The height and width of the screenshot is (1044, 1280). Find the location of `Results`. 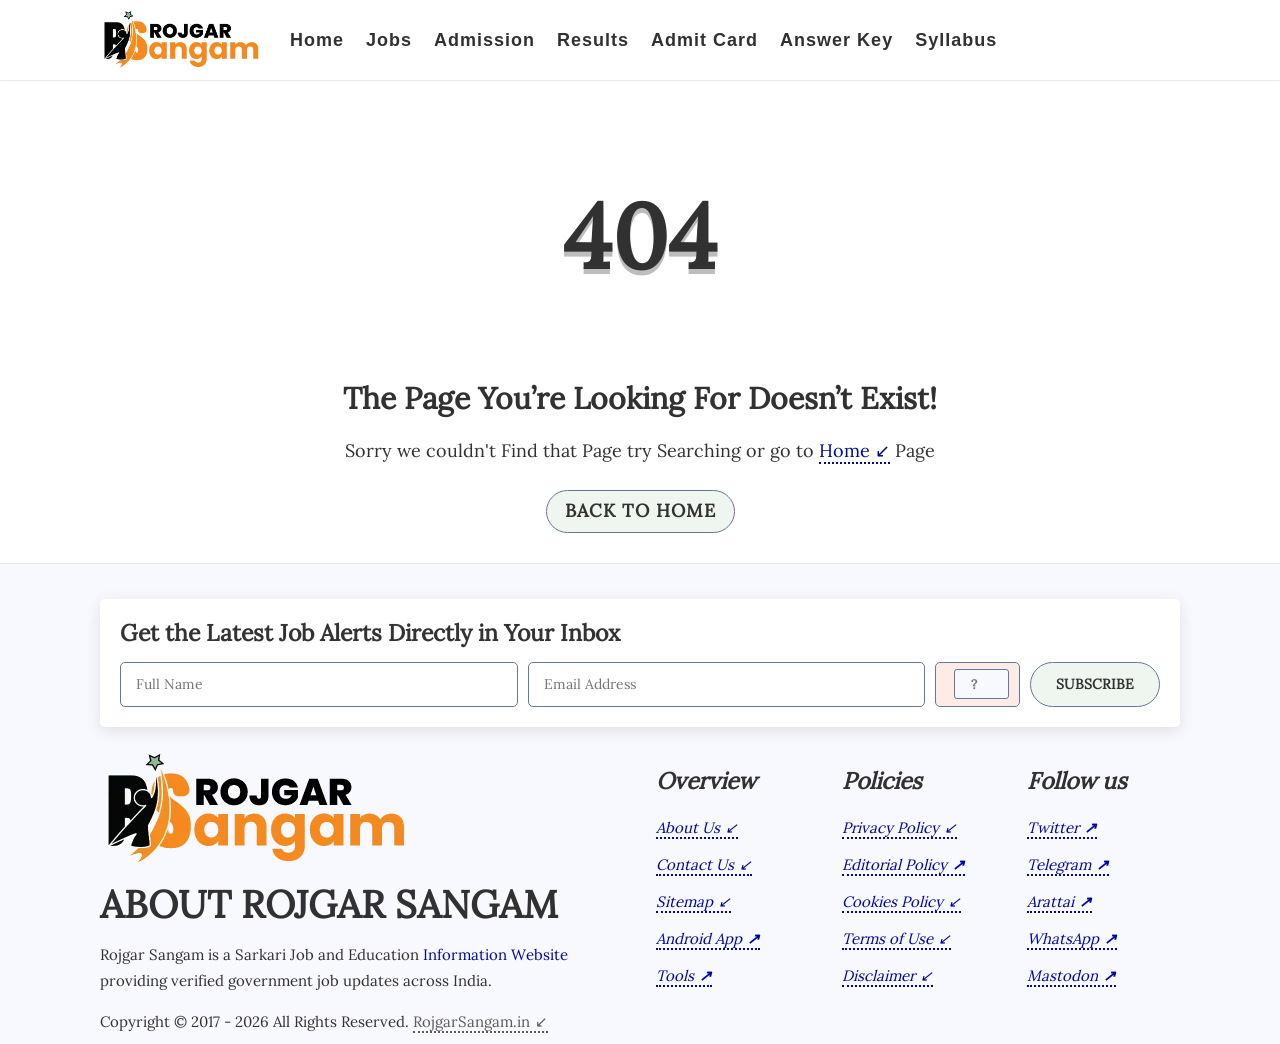

Results is located at coordinates (593, 40).